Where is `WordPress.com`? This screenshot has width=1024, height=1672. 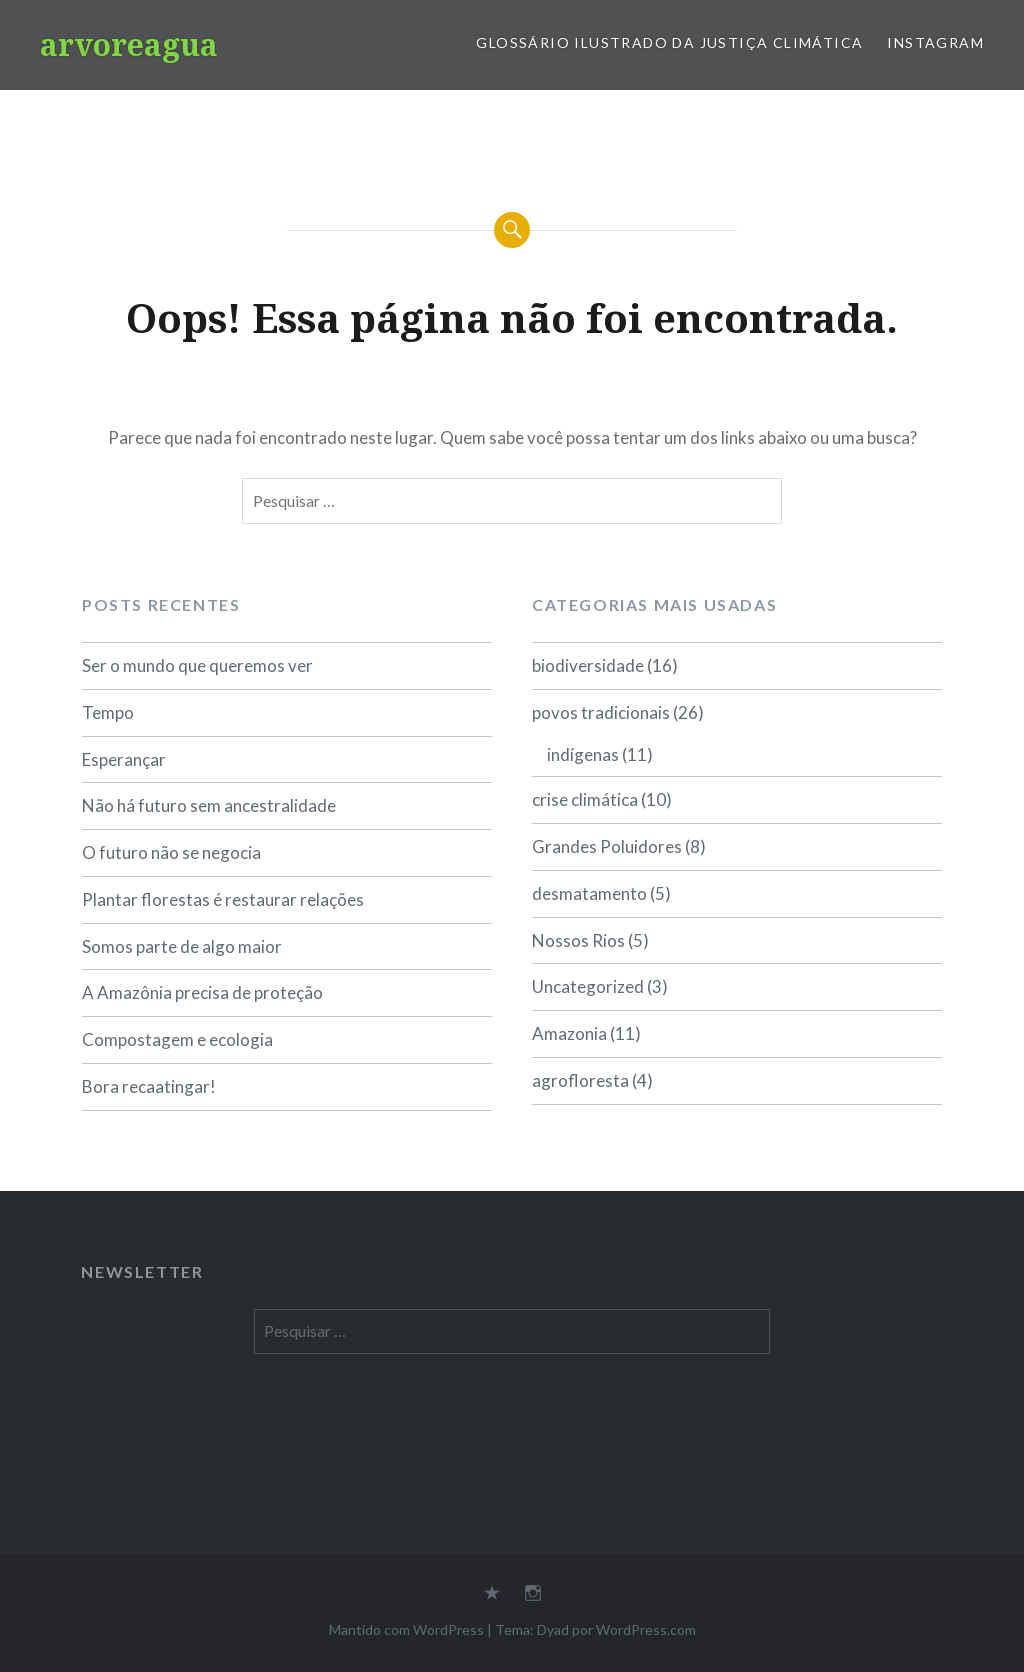 WordPress.com is located at coordinates (646, 1629).